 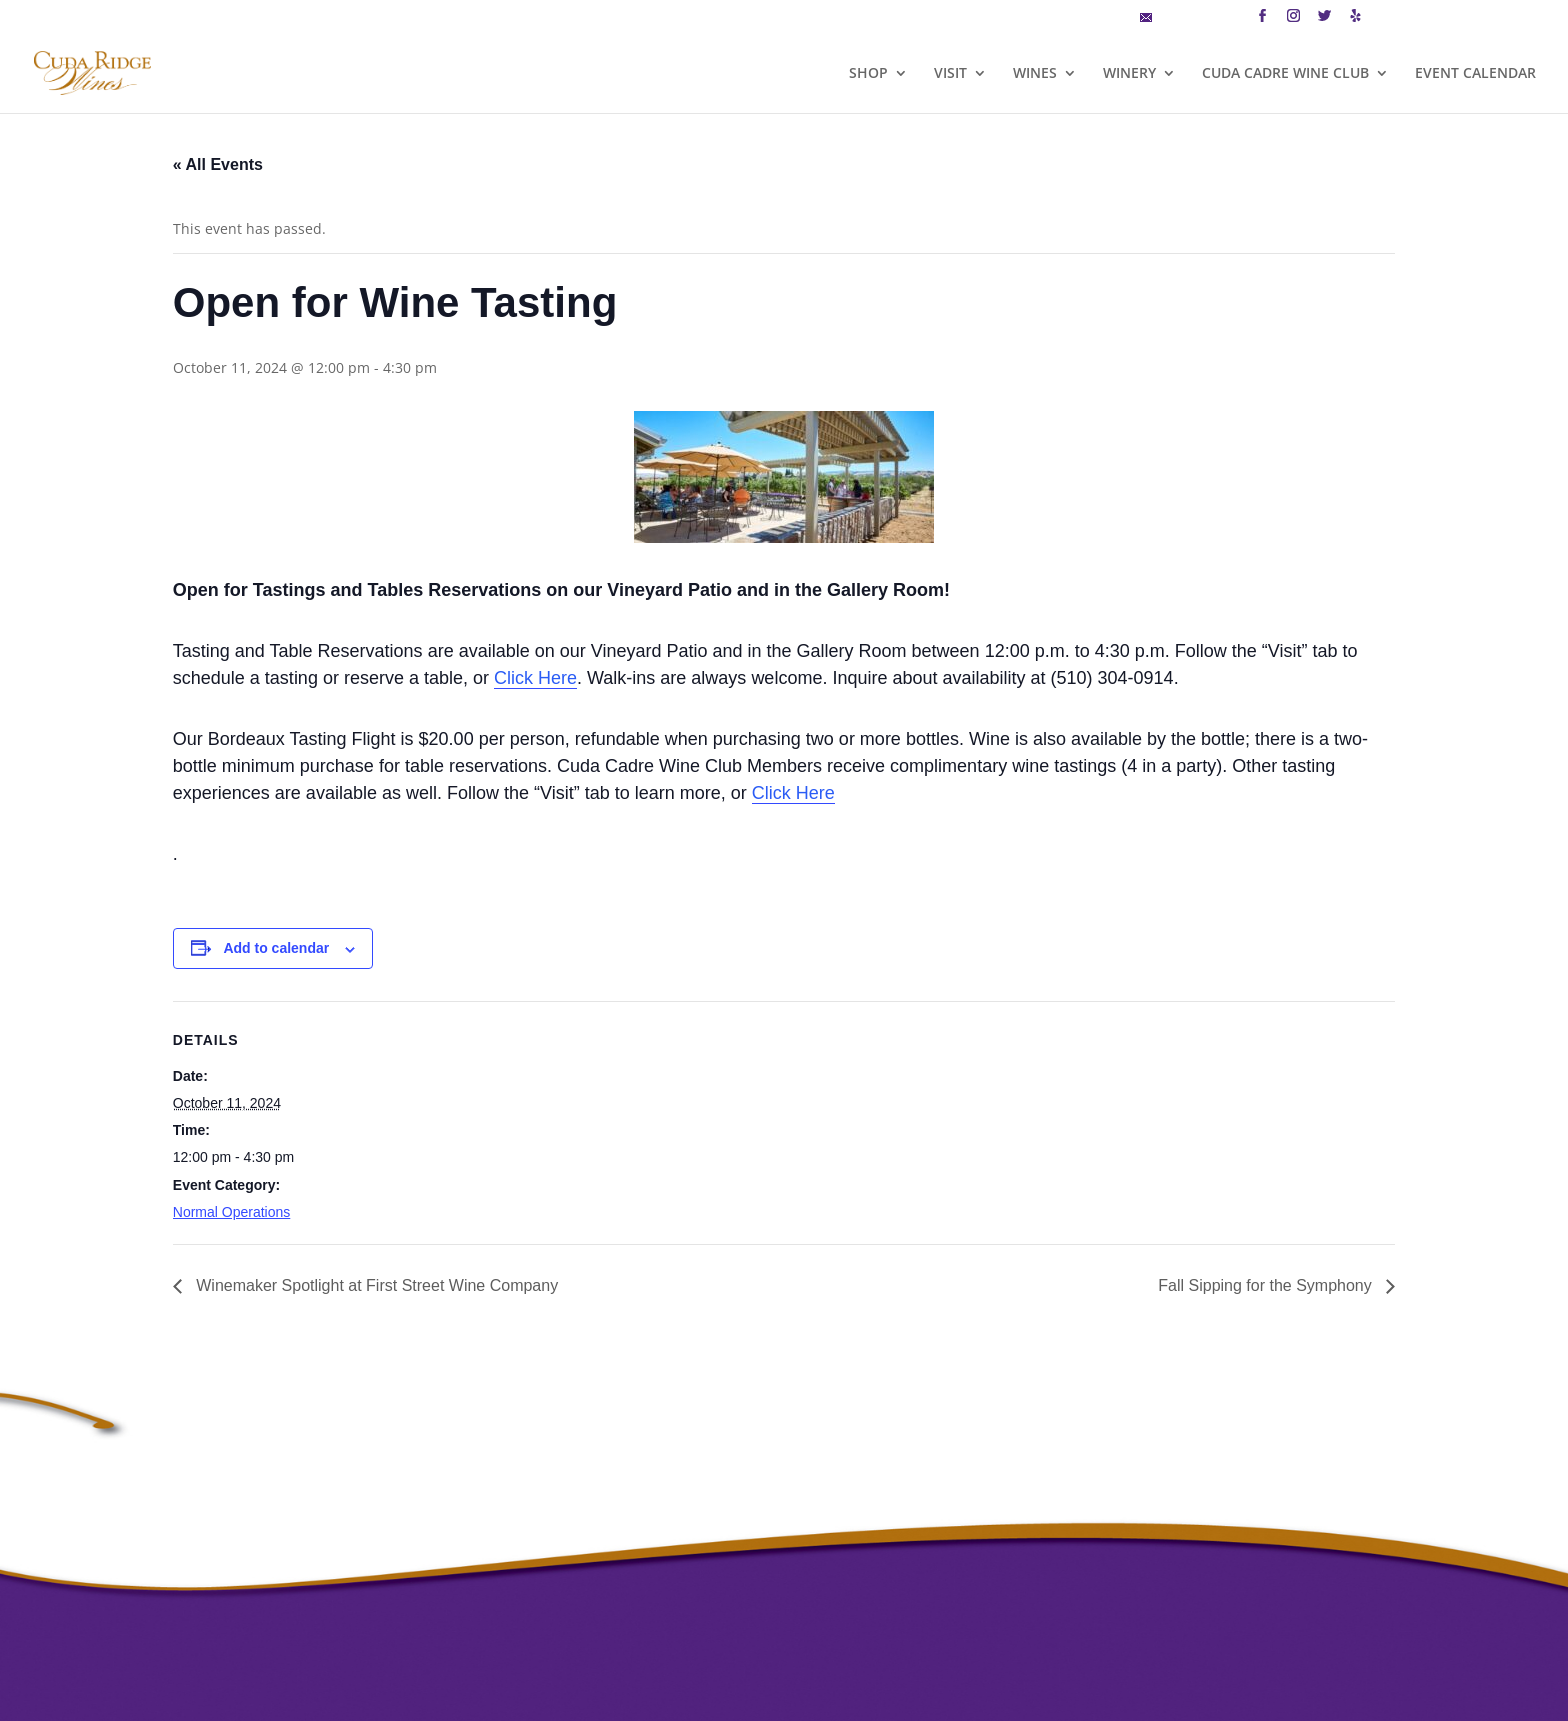 I want to click on Click Here, so click(x=535, y=678).